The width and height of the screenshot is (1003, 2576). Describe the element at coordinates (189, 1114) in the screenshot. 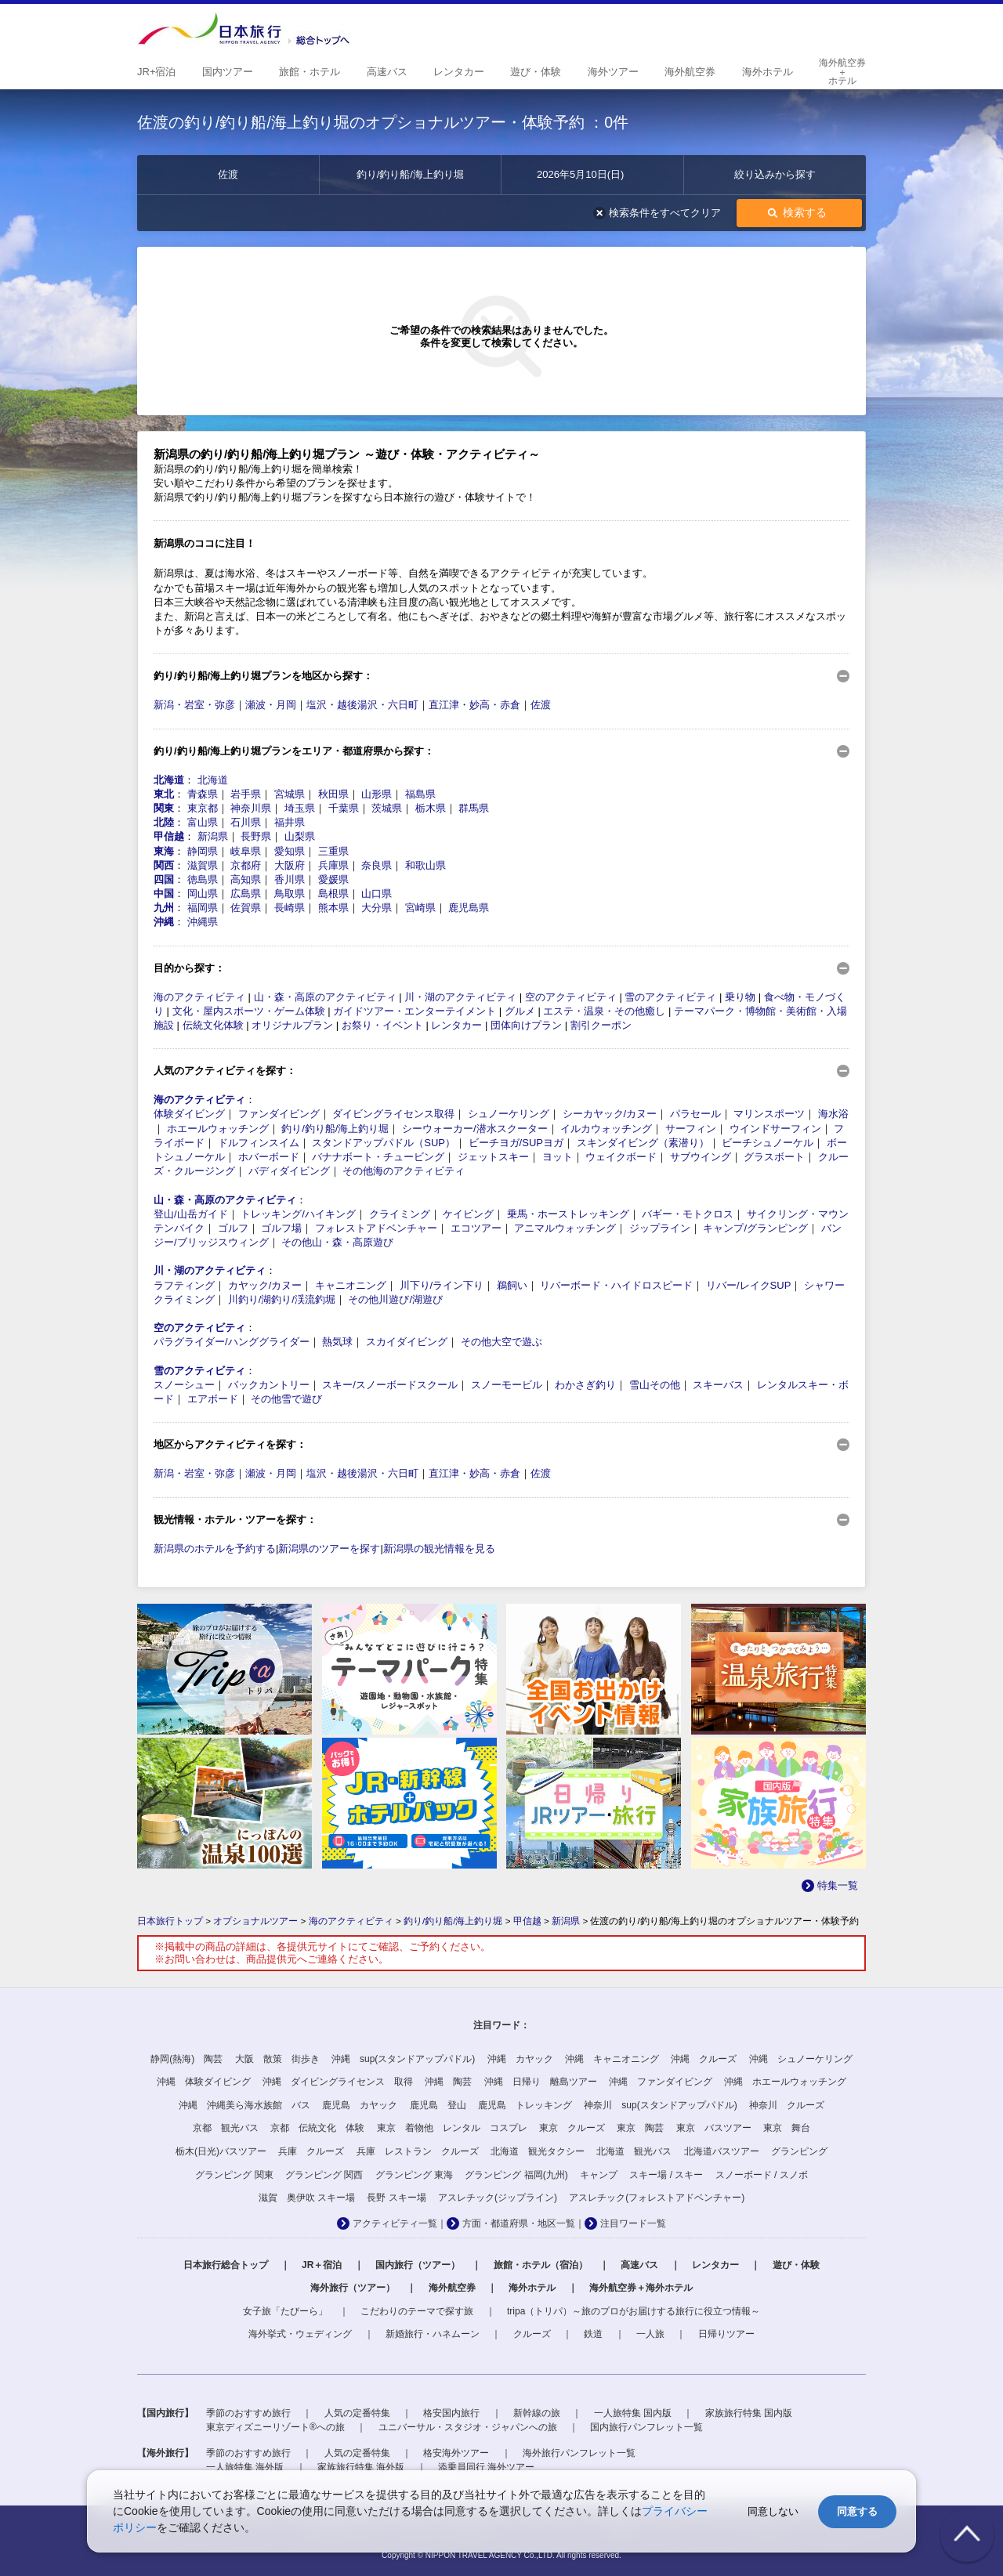

I see `体験ダイビング` at that location.